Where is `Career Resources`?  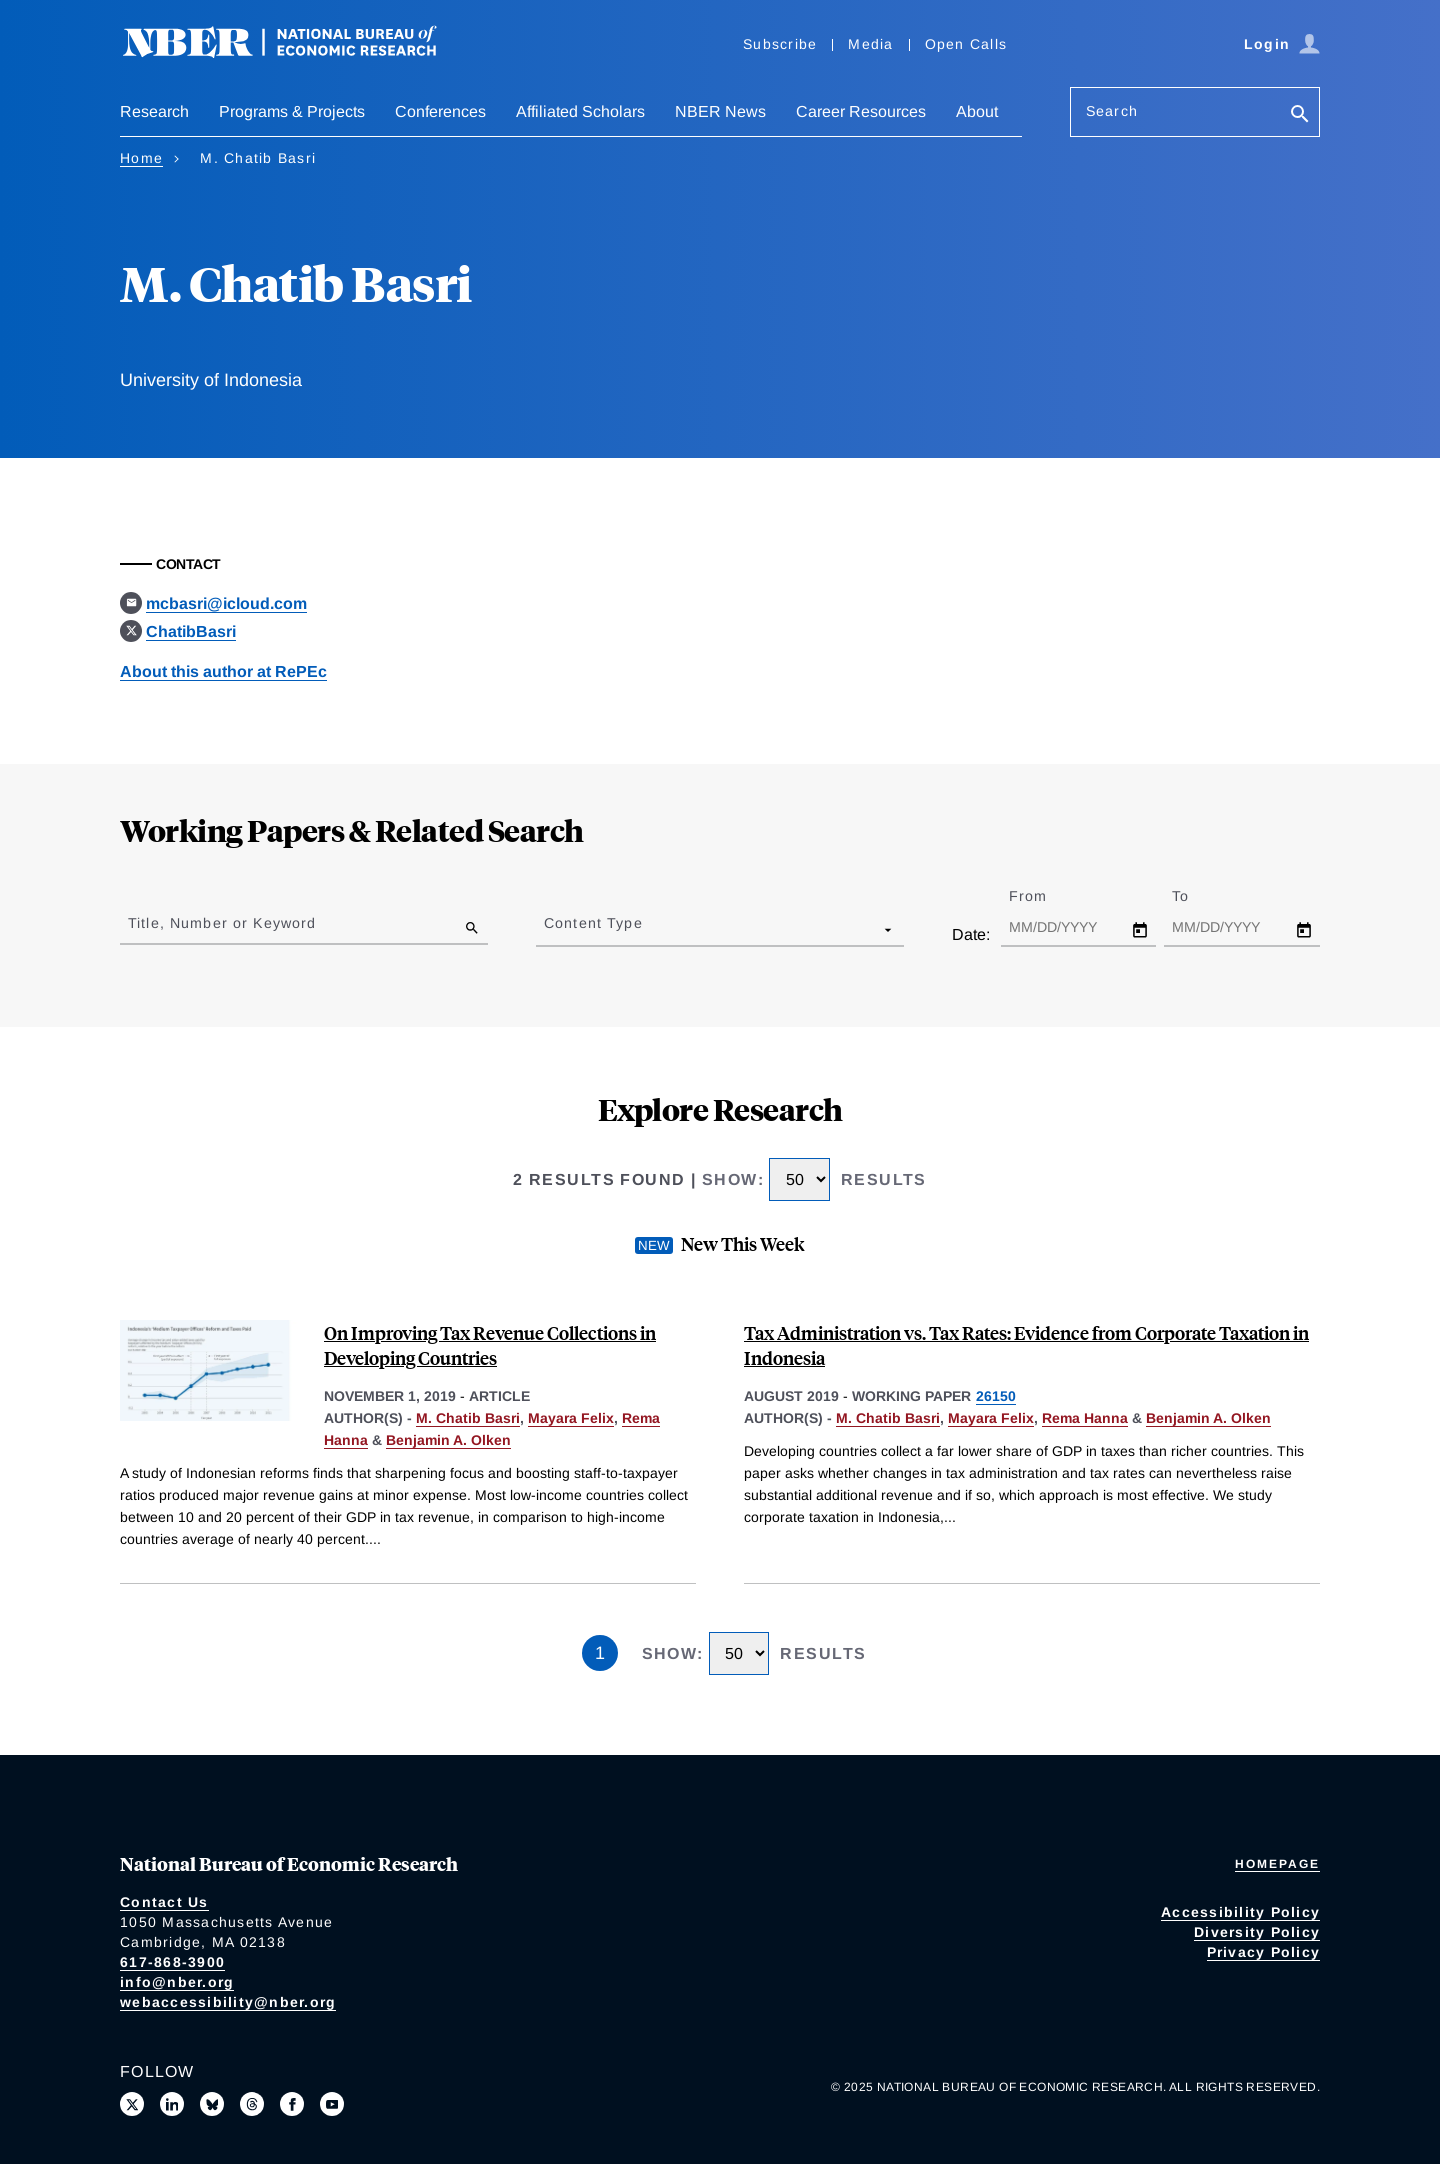 Career Resources is located at coordinates (861, 111).